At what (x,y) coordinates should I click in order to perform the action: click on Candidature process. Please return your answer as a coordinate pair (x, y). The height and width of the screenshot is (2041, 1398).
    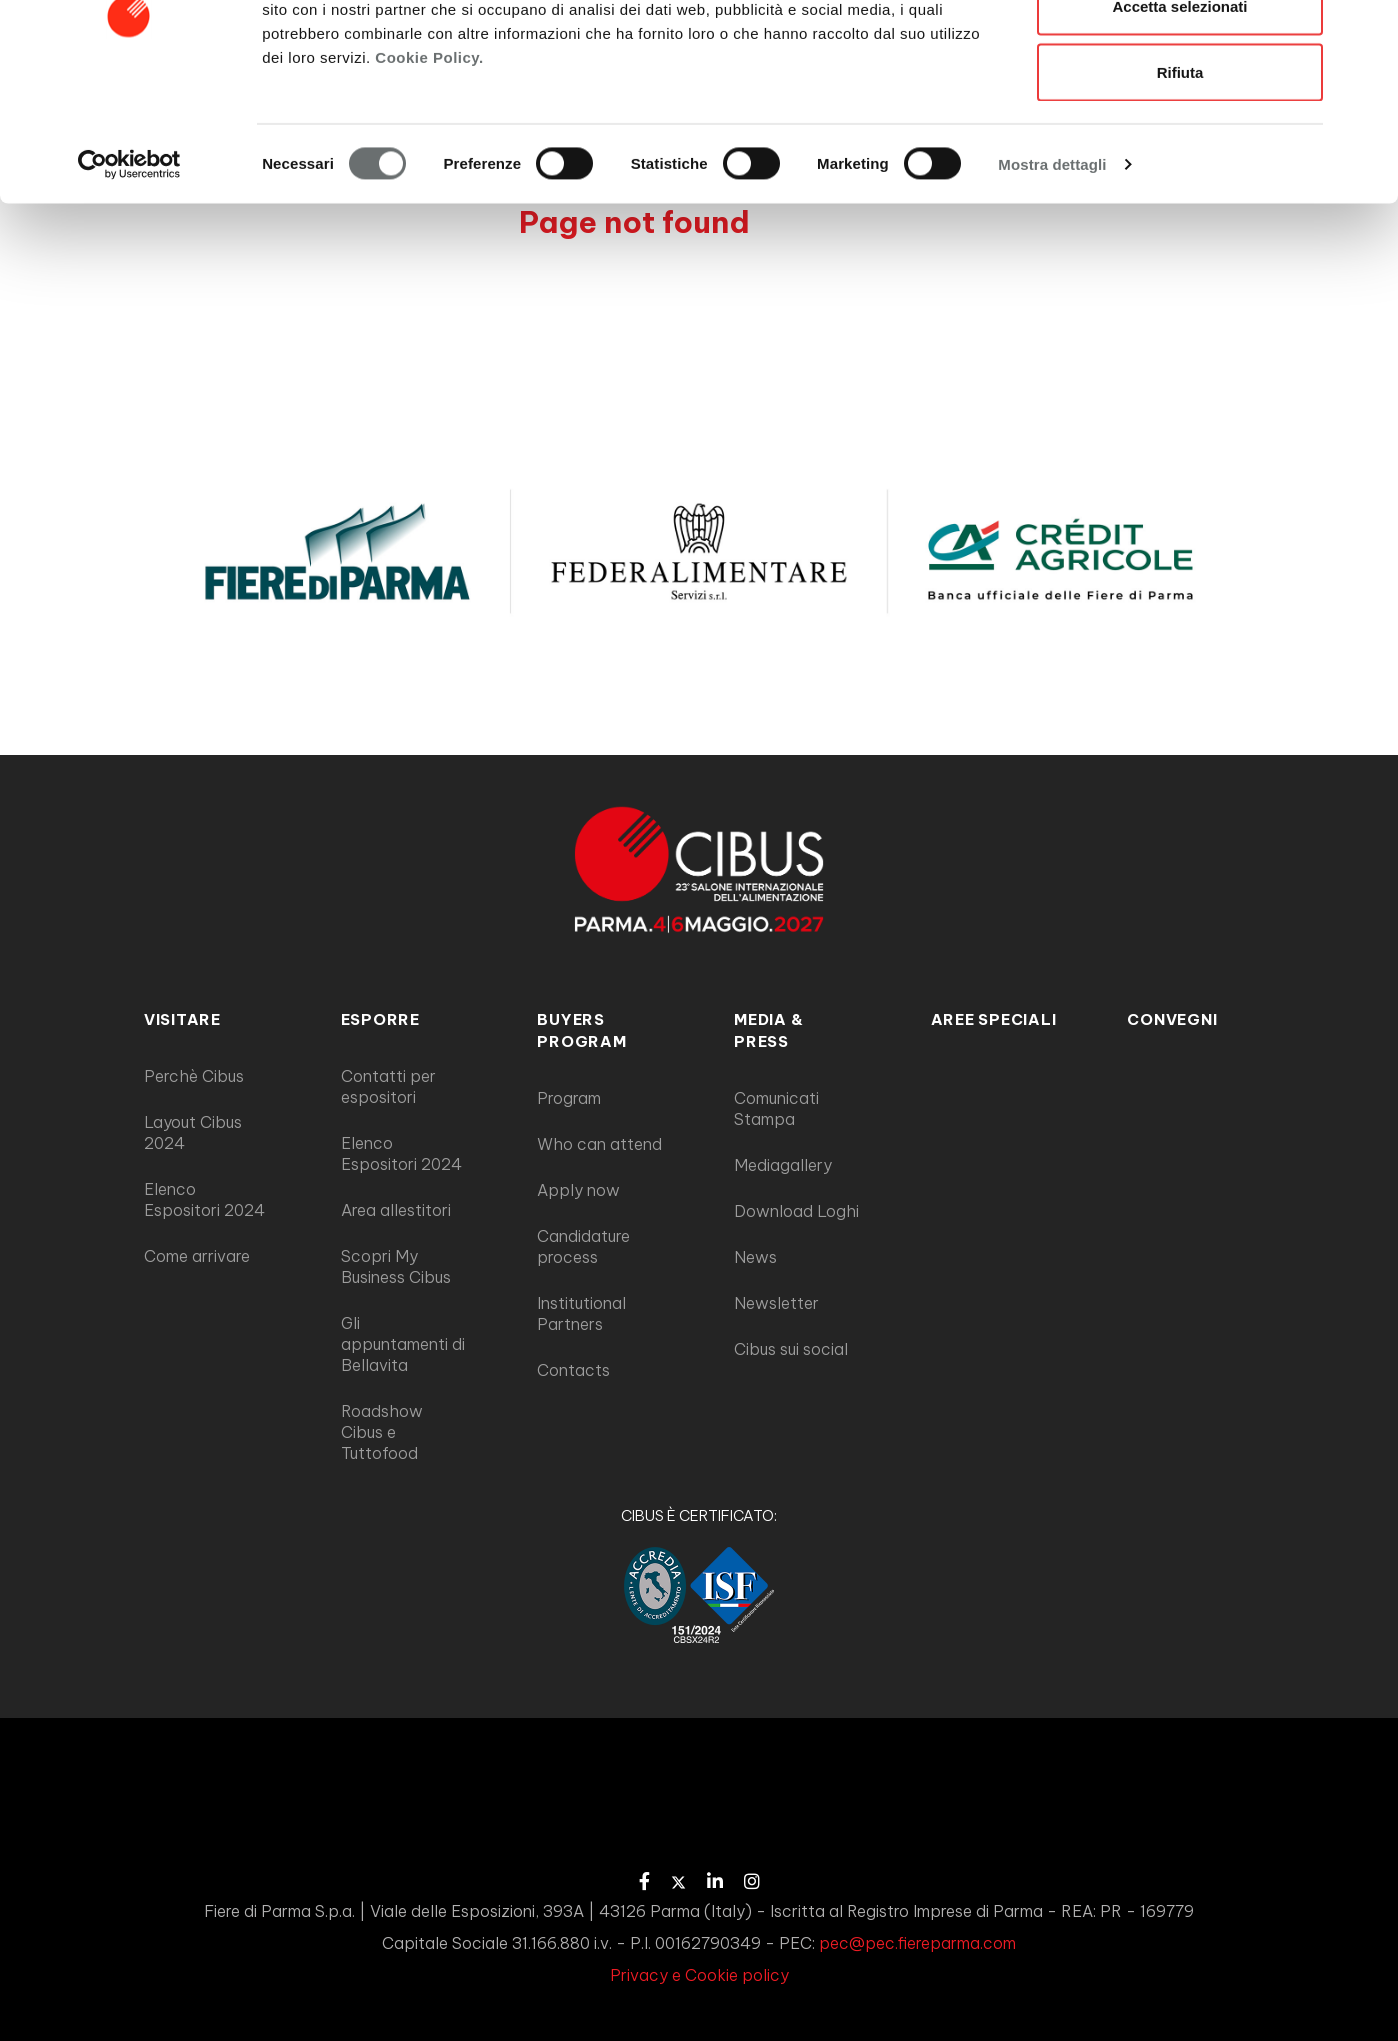
    Looking at the image, I should click on (583, 1246).